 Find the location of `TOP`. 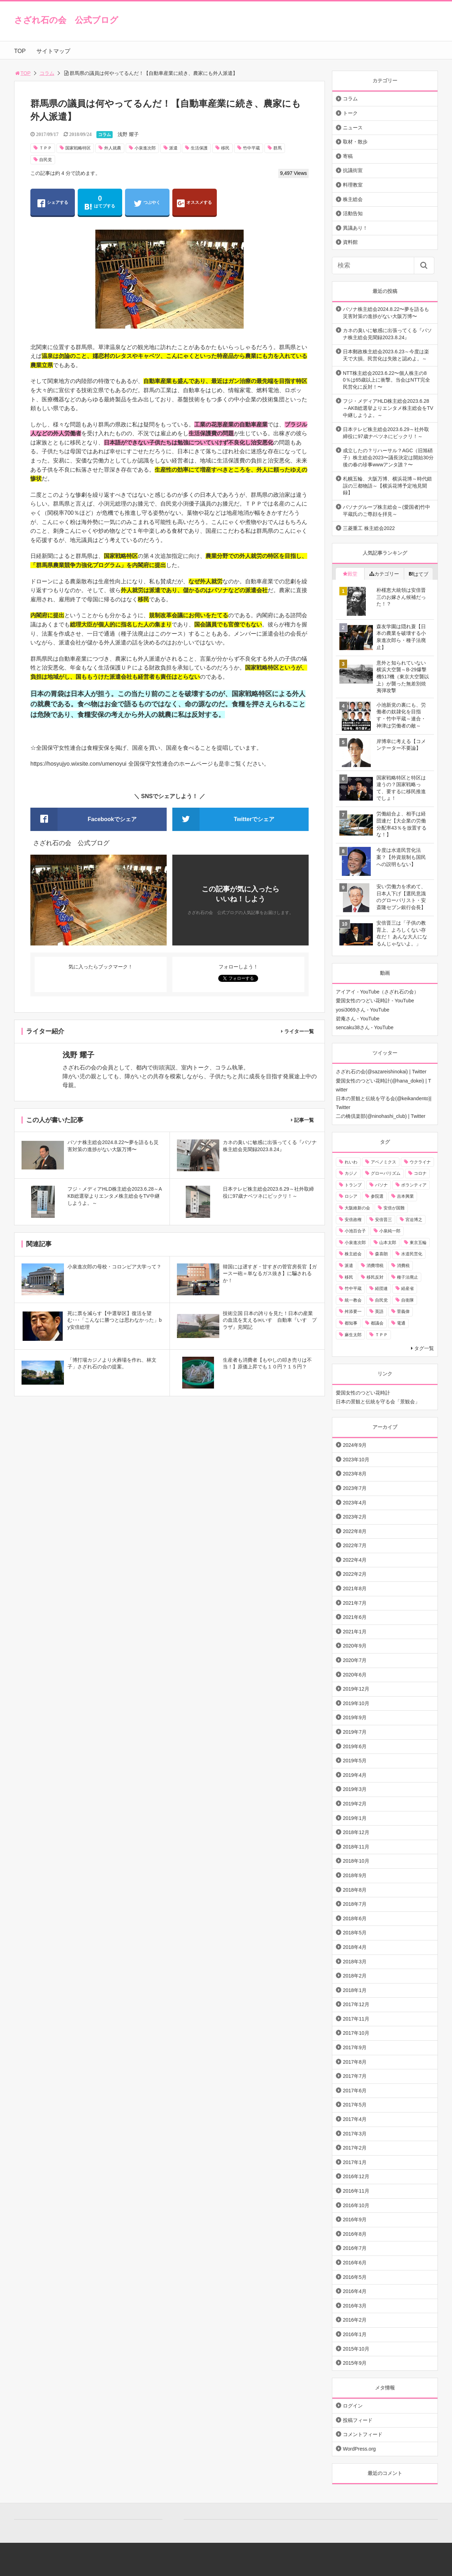

TOP is located at coordinates (20, 51).